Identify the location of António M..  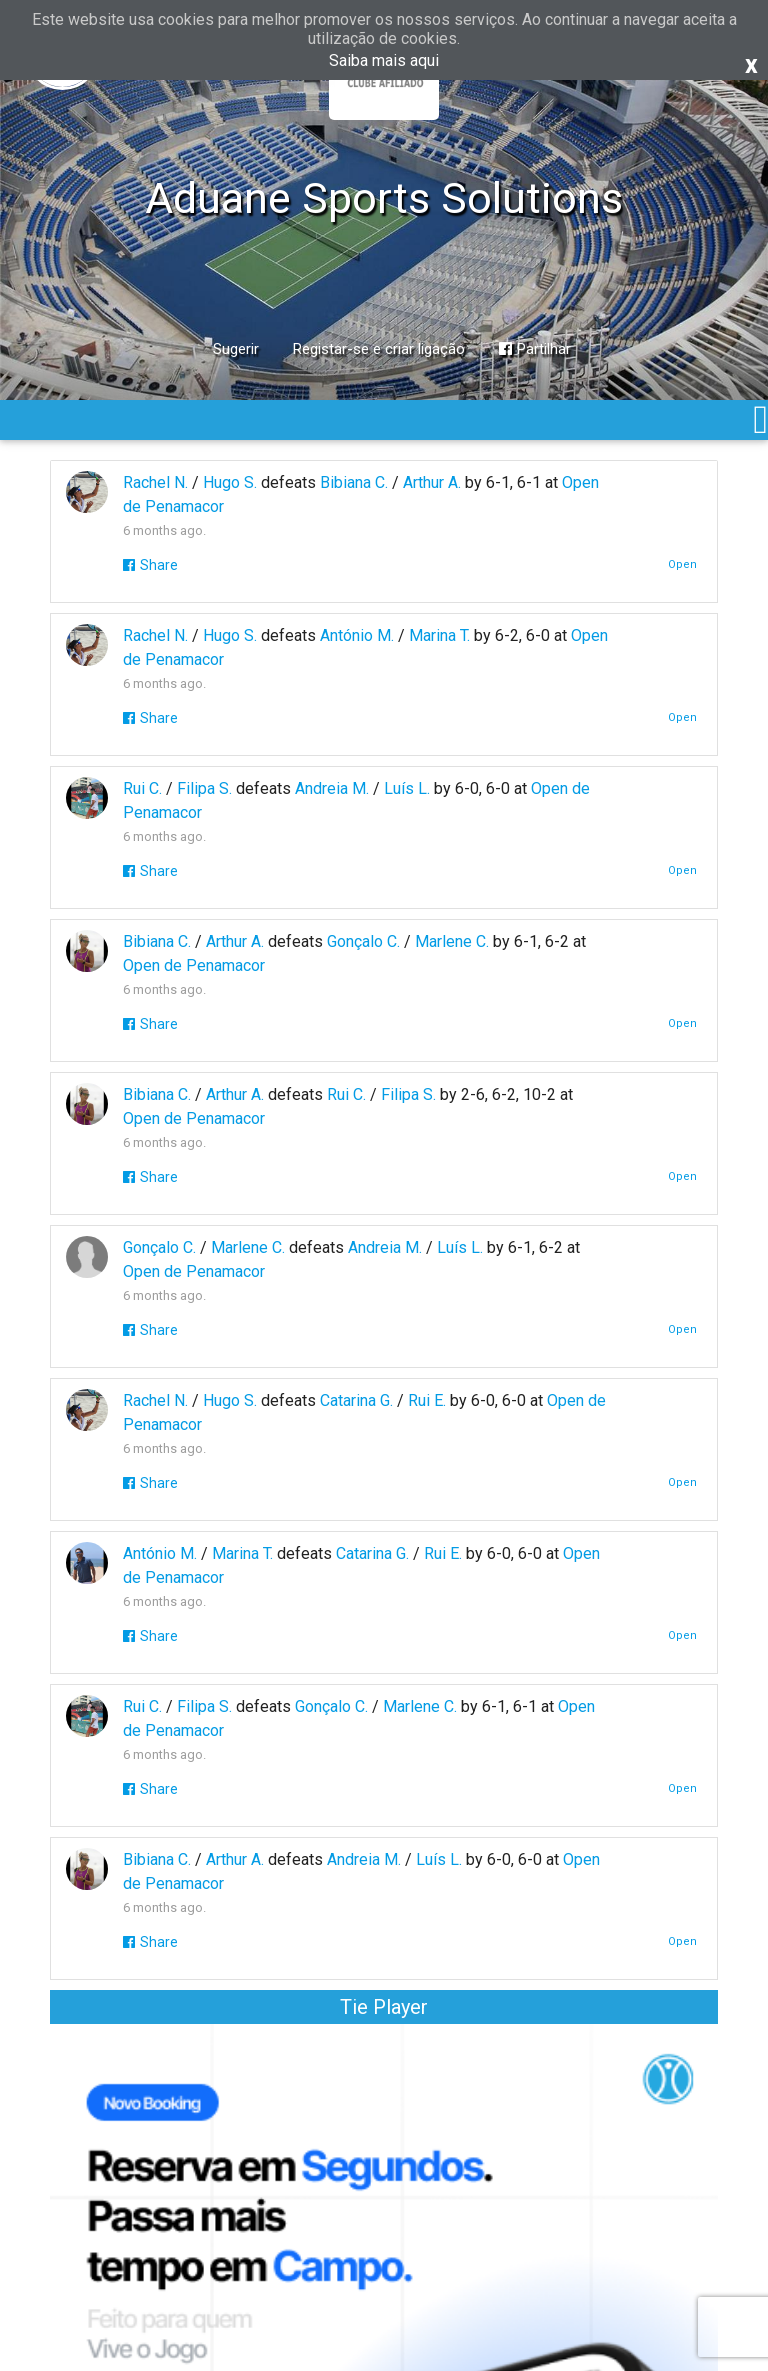
(357, 635).